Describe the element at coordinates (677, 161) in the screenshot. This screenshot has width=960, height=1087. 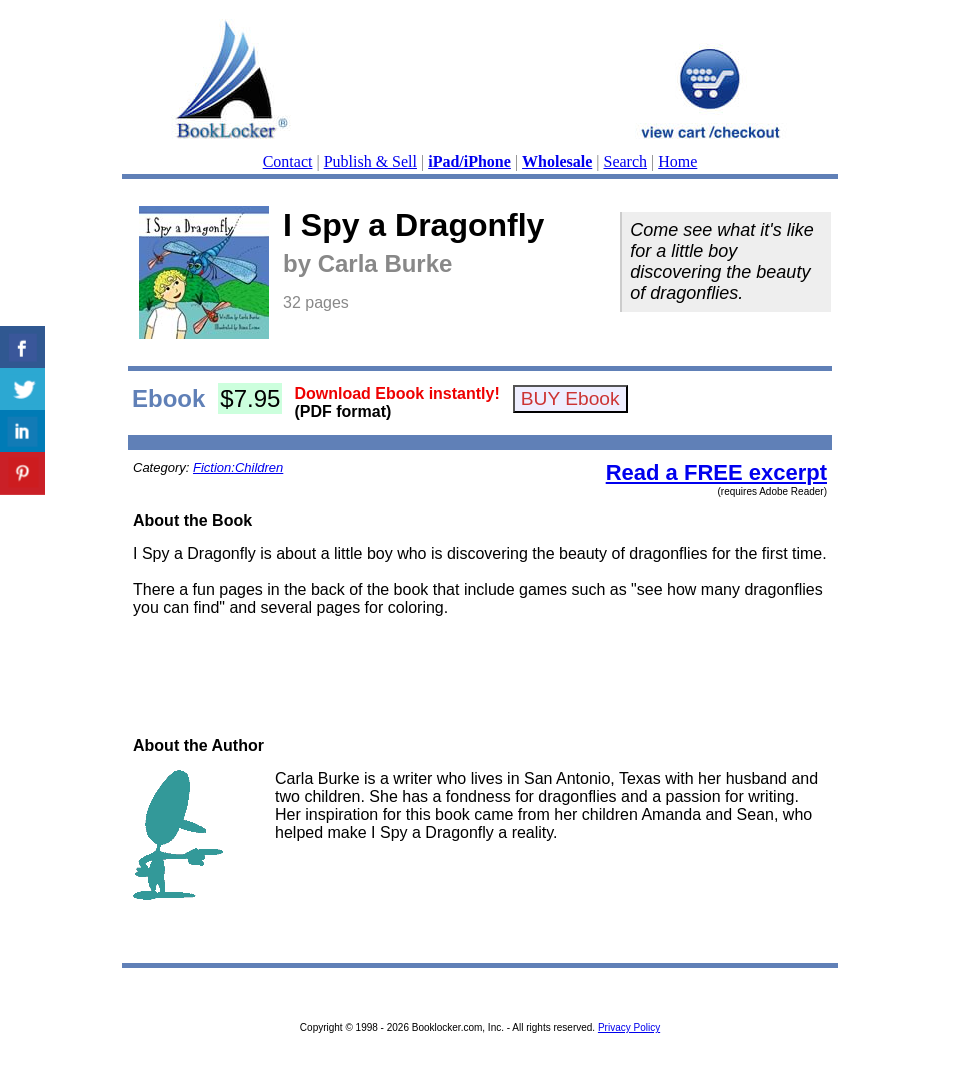
I see `Home` at that location.